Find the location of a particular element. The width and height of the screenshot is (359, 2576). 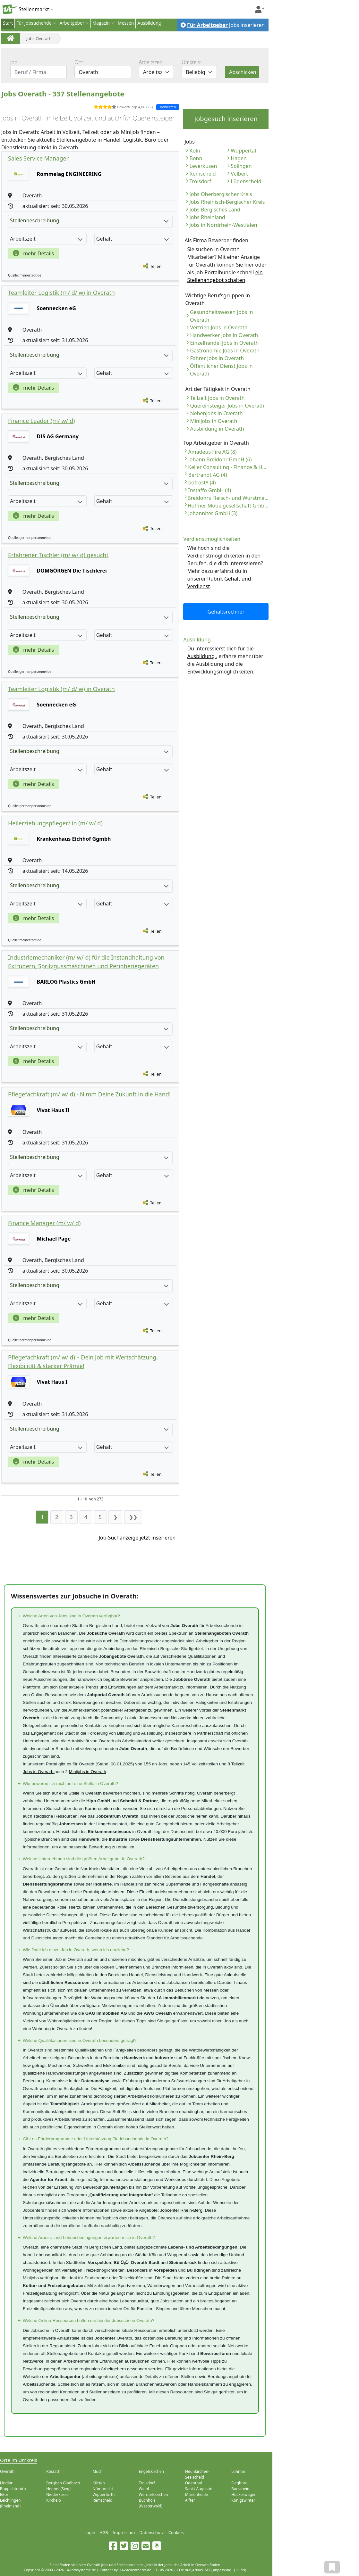

Finance Leader (m/ w/ d) is located at coordinates (41, 421).